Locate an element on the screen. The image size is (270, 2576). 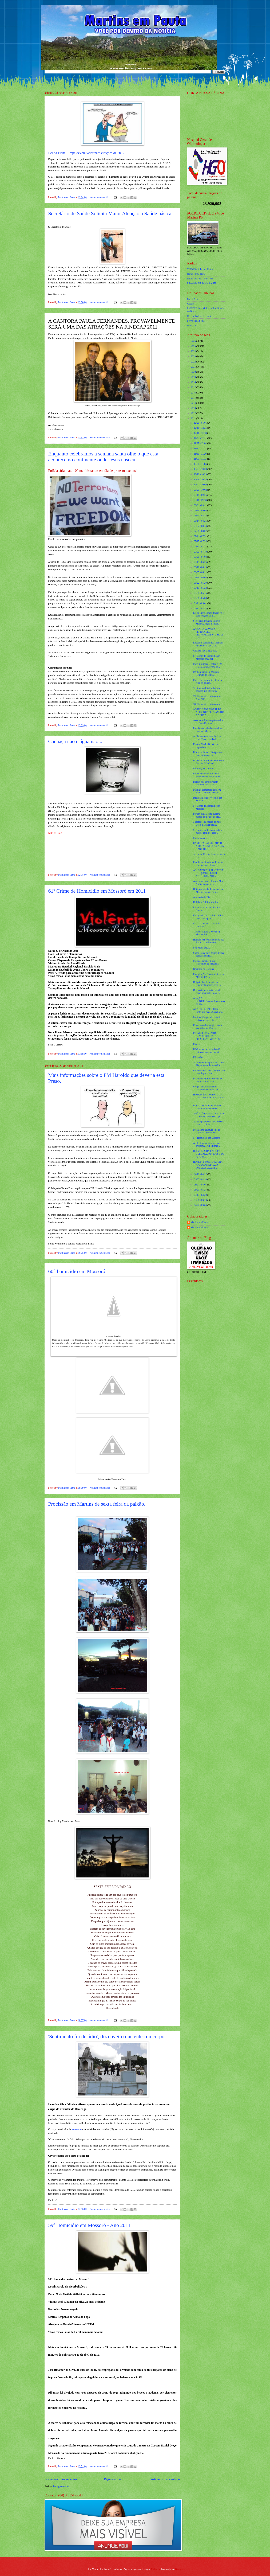
07/31 - 08/07 is located at coordinates (200, 531).